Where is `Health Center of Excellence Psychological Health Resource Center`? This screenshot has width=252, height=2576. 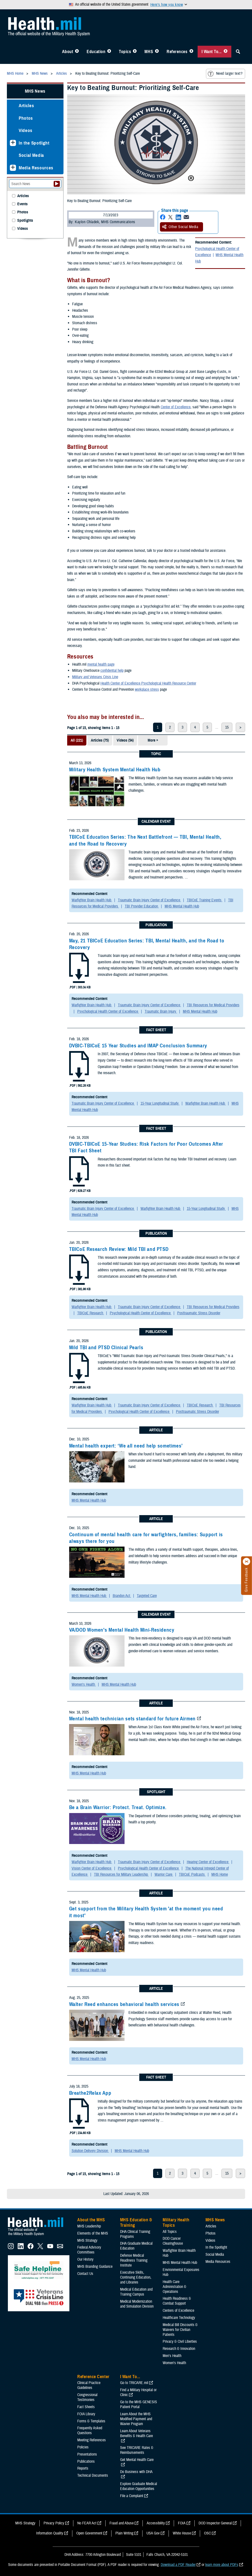 Health Center of Excellence Psychological Health Resource Center is located at coordinates (148, 683).